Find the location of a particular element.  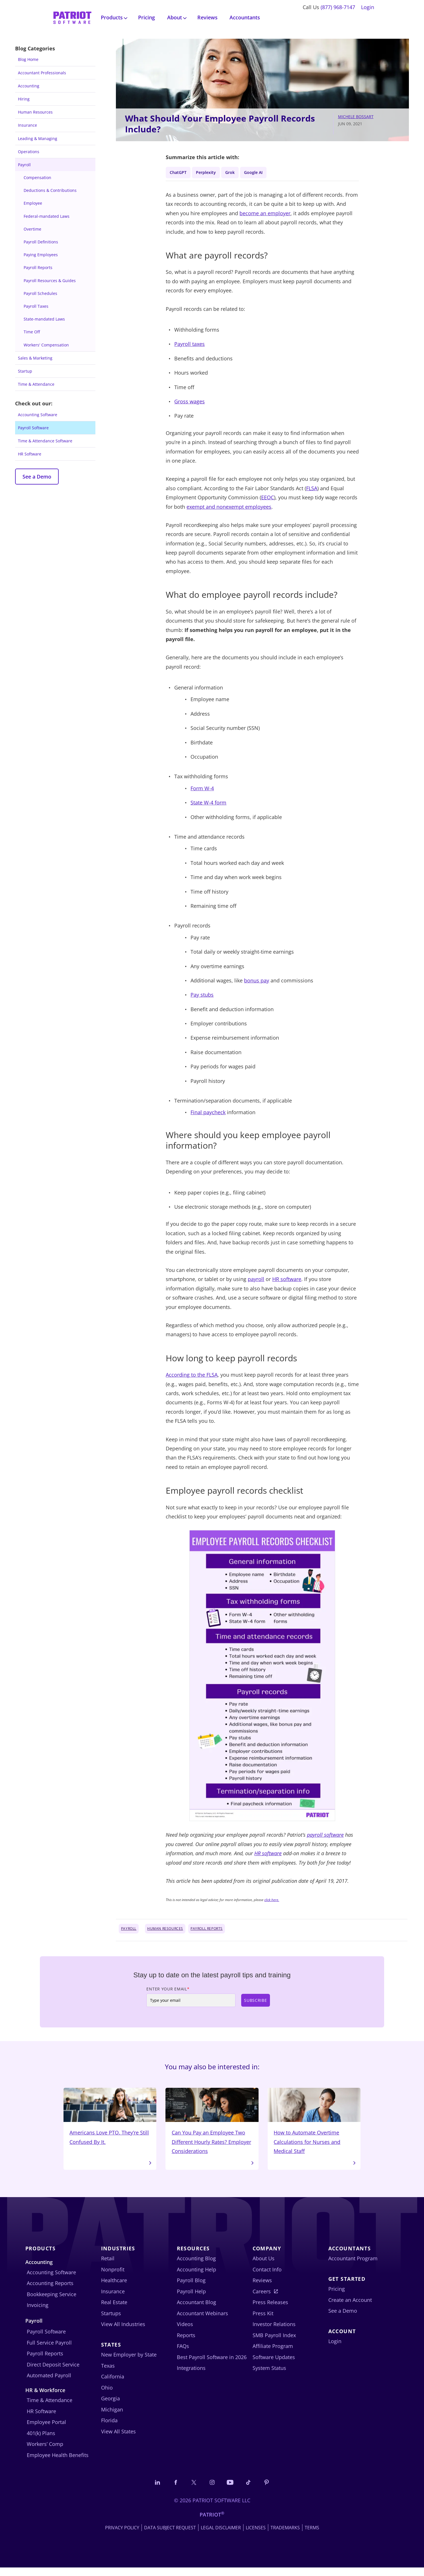

Workers’ Comp is located at coordinates (45, 2451).